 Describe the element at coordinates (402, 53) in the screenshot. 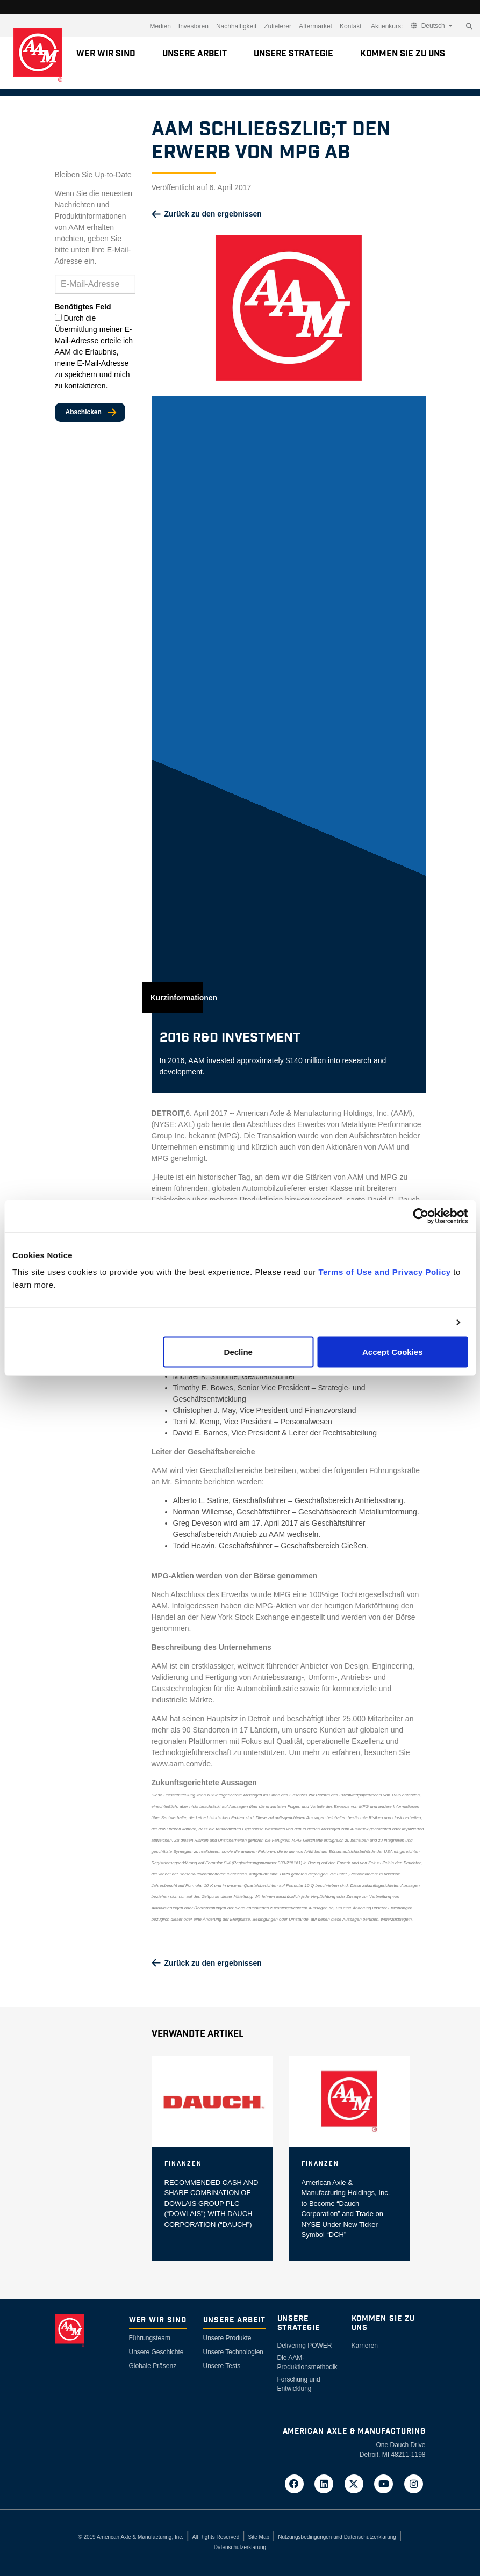

I see `Kommen Sie zu uns` at that location.